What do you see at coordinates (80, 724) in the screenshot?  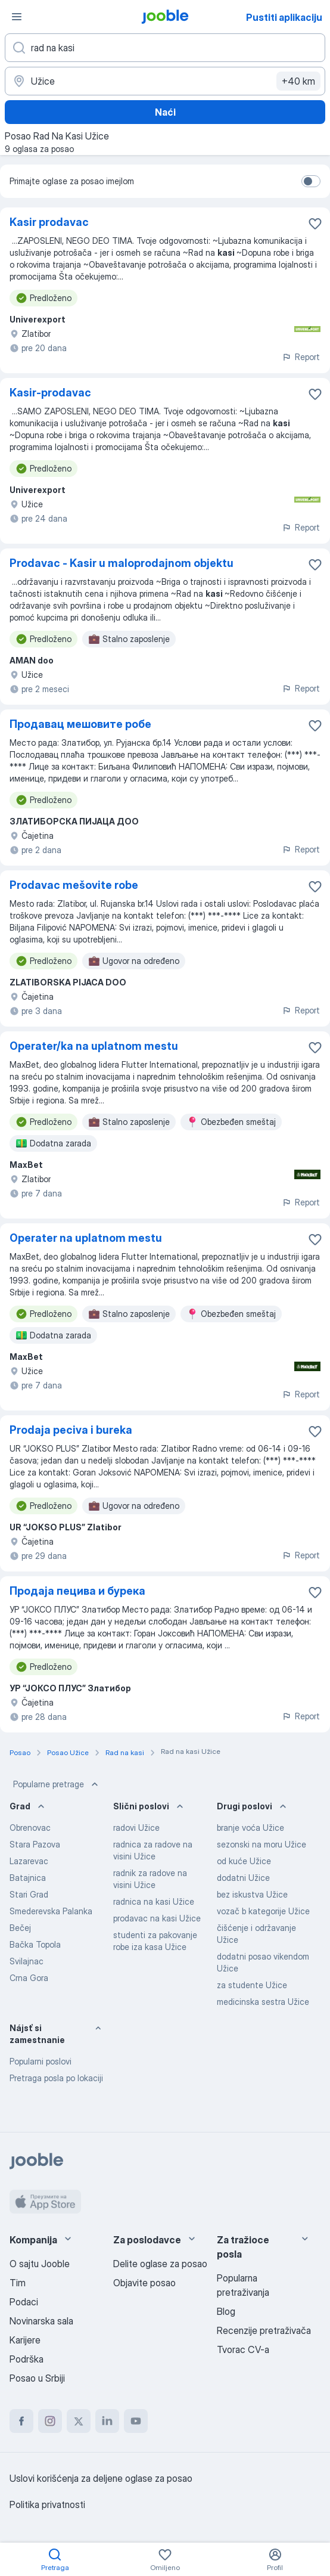 I see `Продавац мешовите робе` at bounding box center [80, 724].